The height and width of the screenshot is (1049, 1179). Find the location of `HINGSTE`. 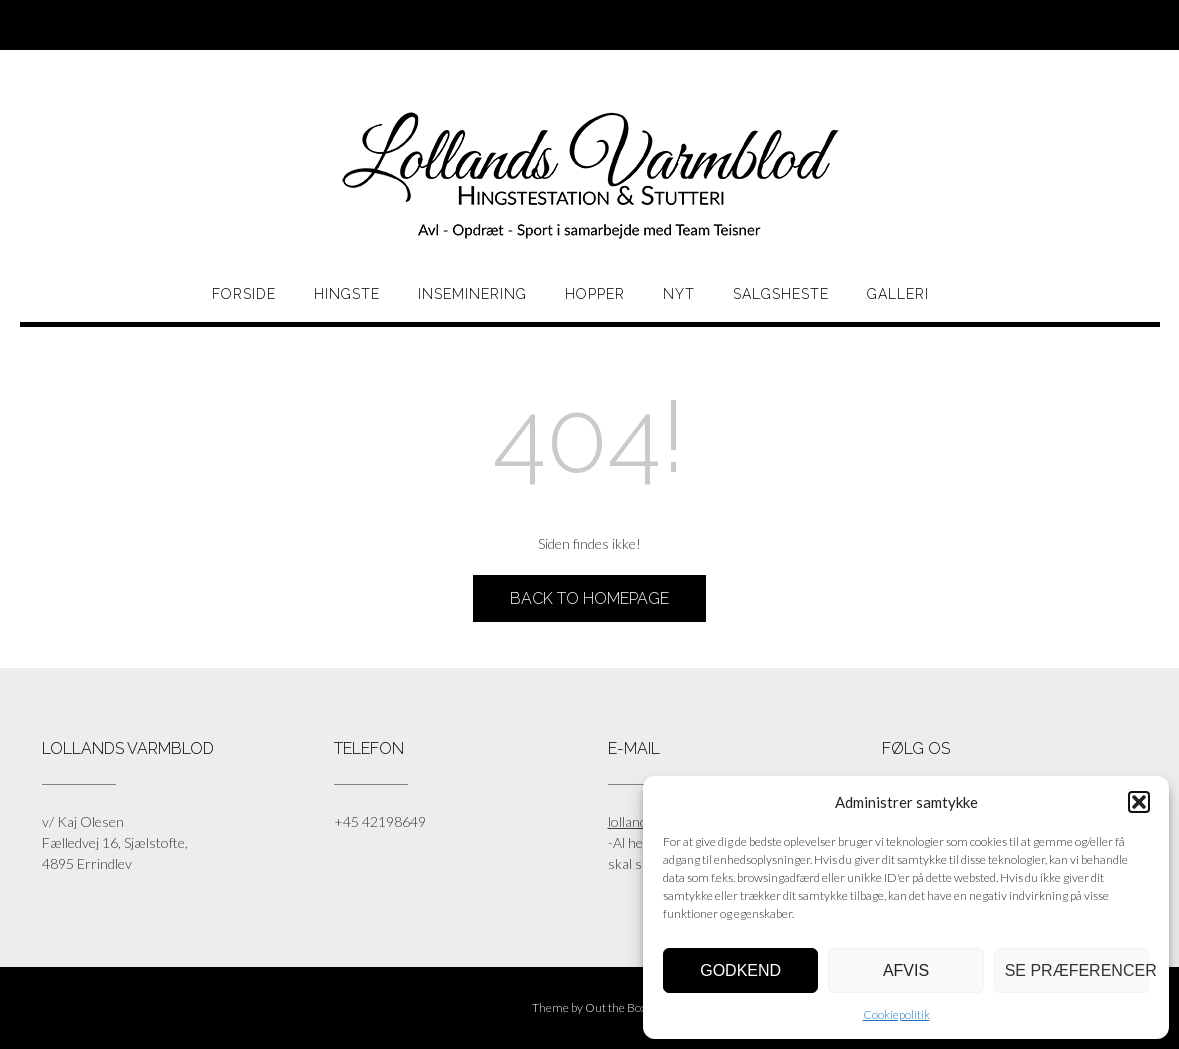

HINGSTE is located at coordinates (347, 294).